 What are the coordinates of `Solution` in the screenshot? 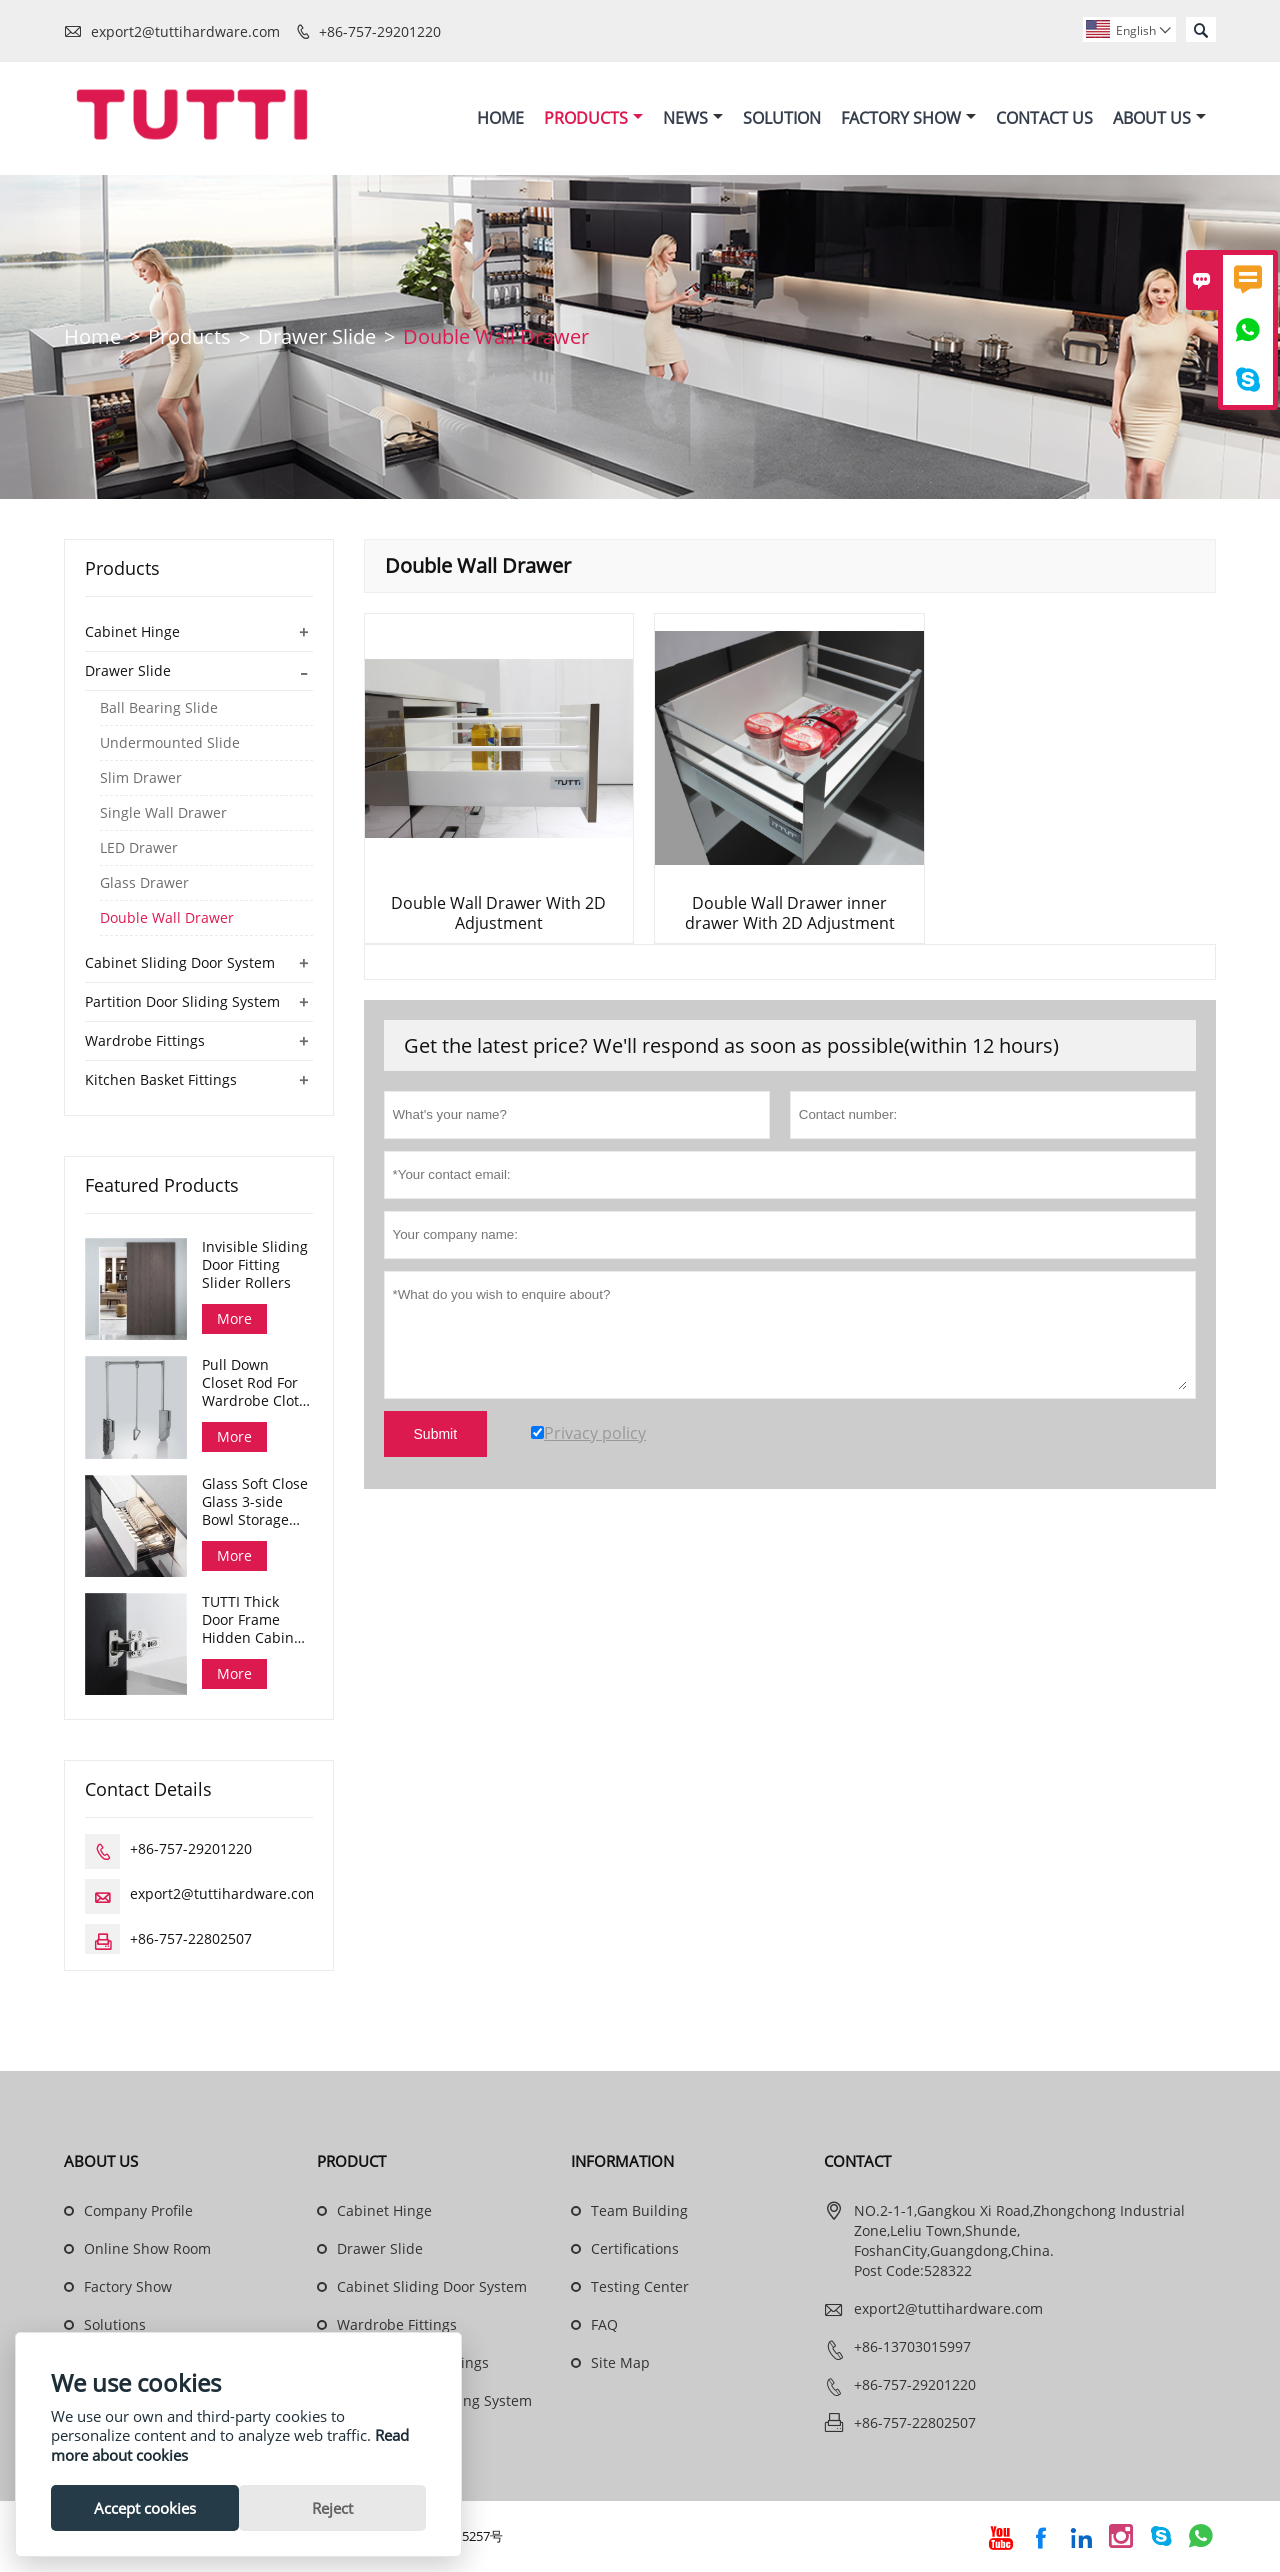 It's located at (782, 118).